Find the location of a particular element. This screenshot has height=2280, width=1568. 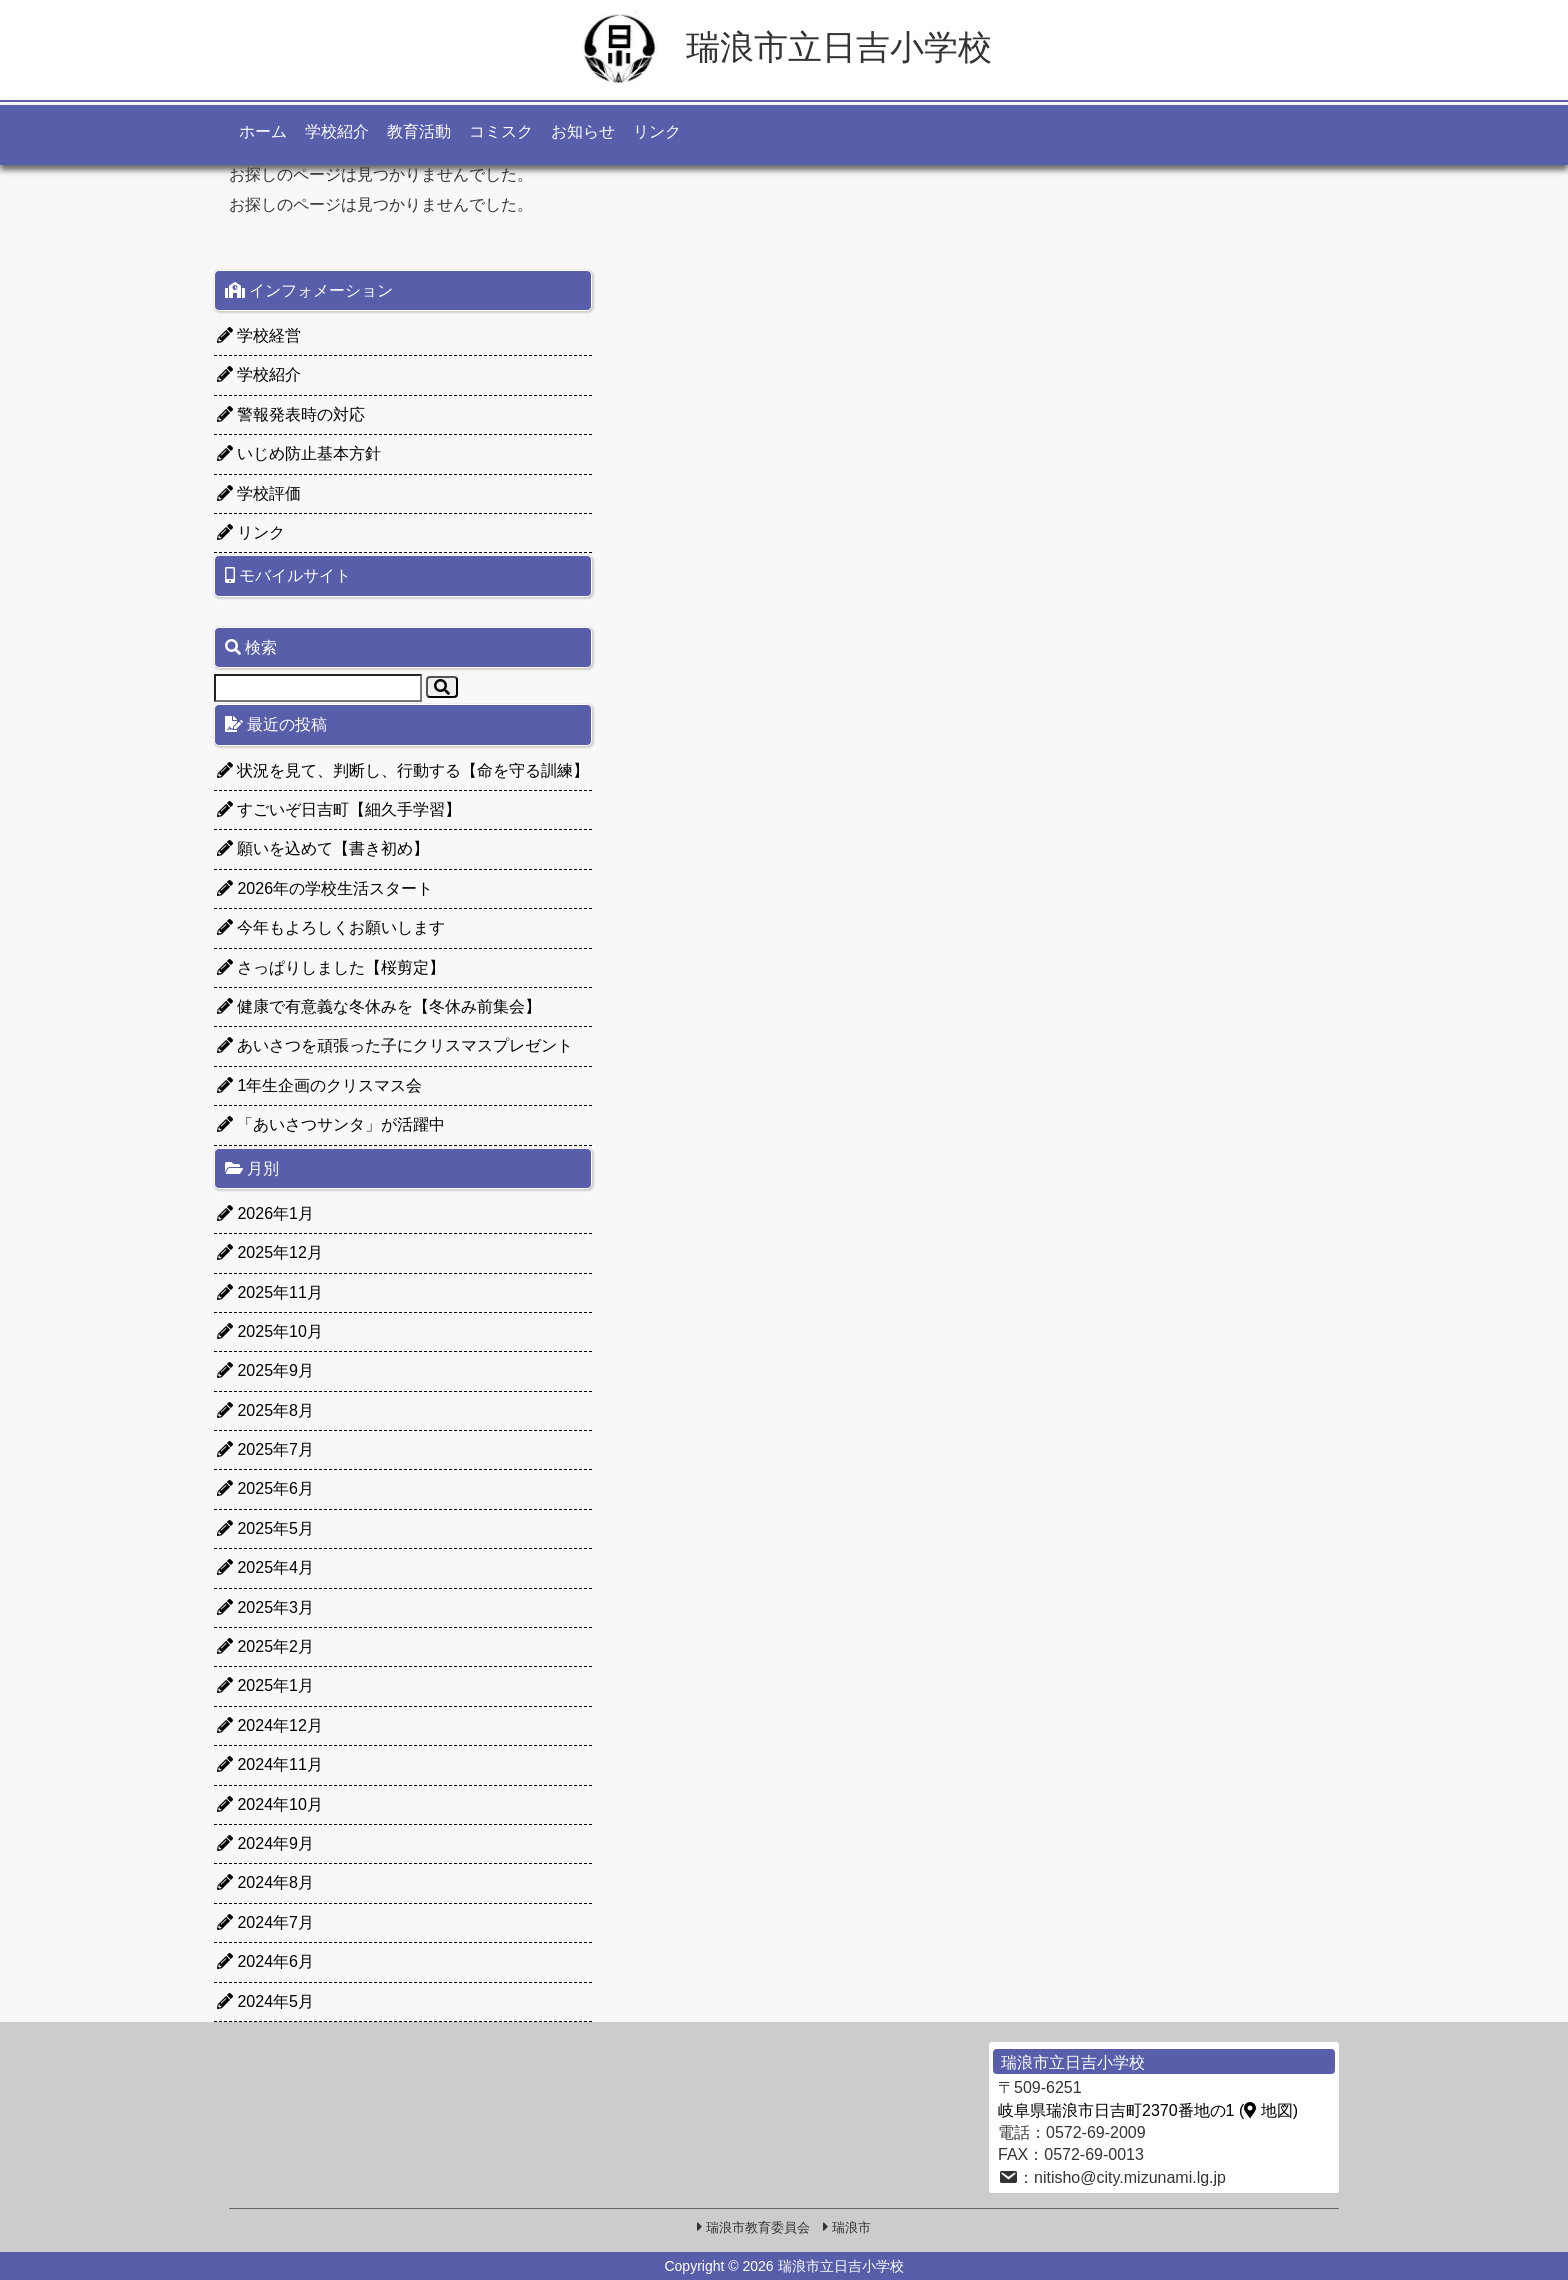

さっぱりしました【桜剪定】 is located at coordinates (331, 967).